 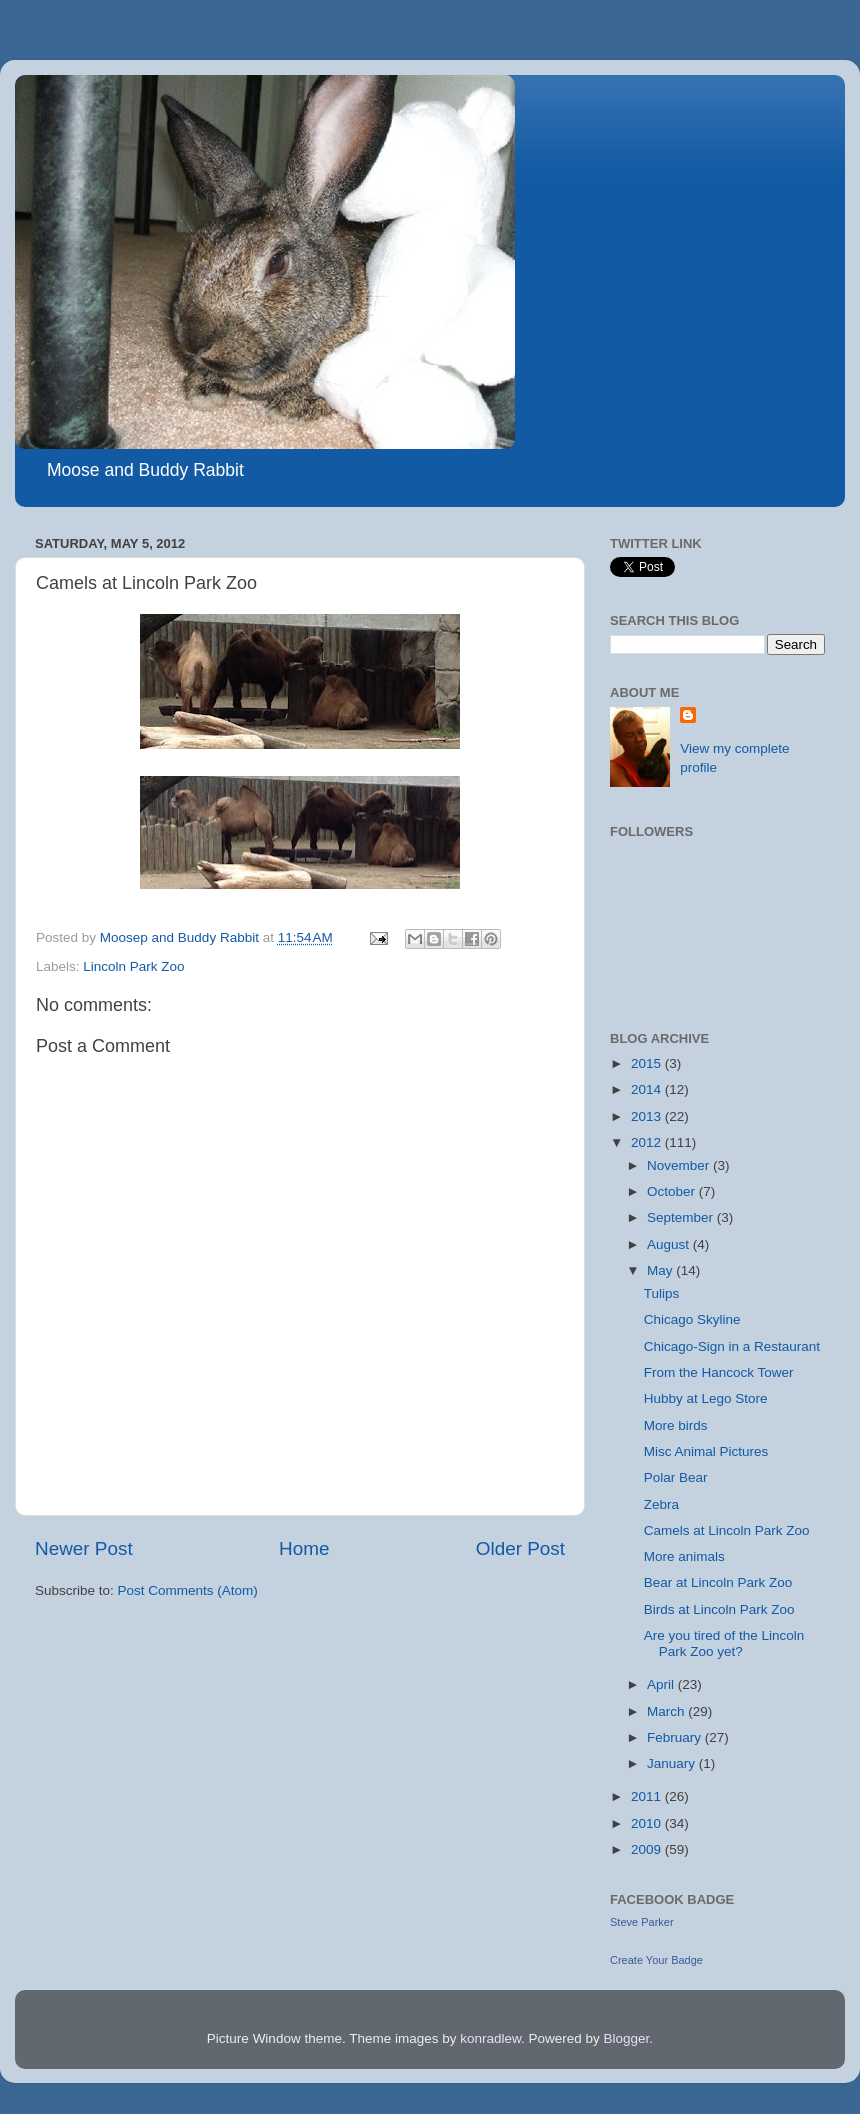 What do you see at coordinates (520, 1548) in the screenshot?
I see `Older Post` at bounding box center [520, 1548].